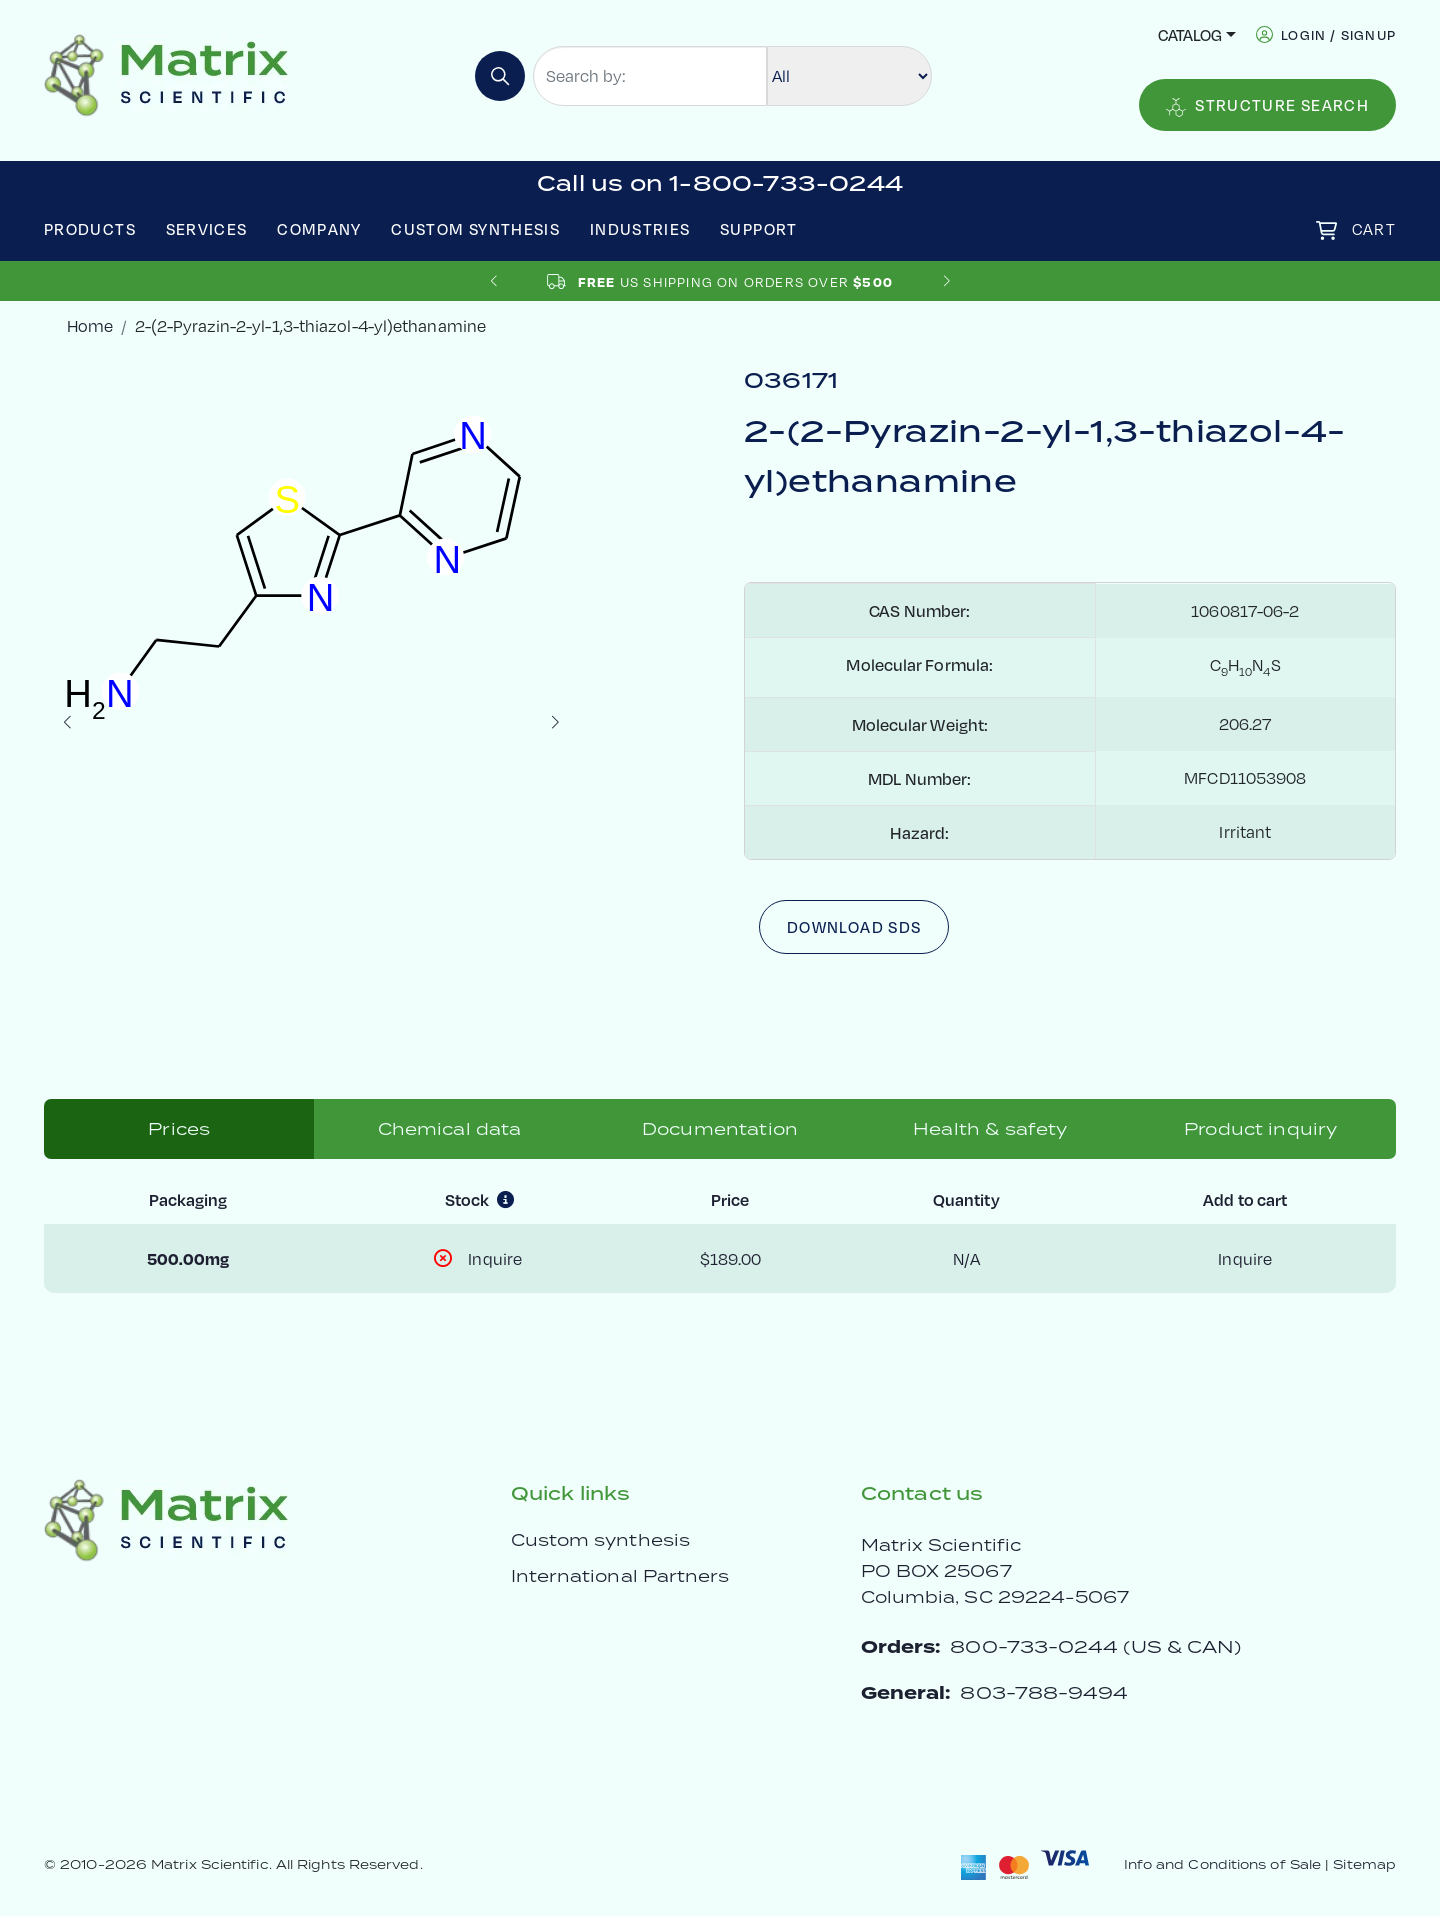 The height and width of the screenshot is (1916, 1440). Describe the element at coordinates (1260, 1129) in the screenshot. I see `Product inquiry [tab]` at that location.